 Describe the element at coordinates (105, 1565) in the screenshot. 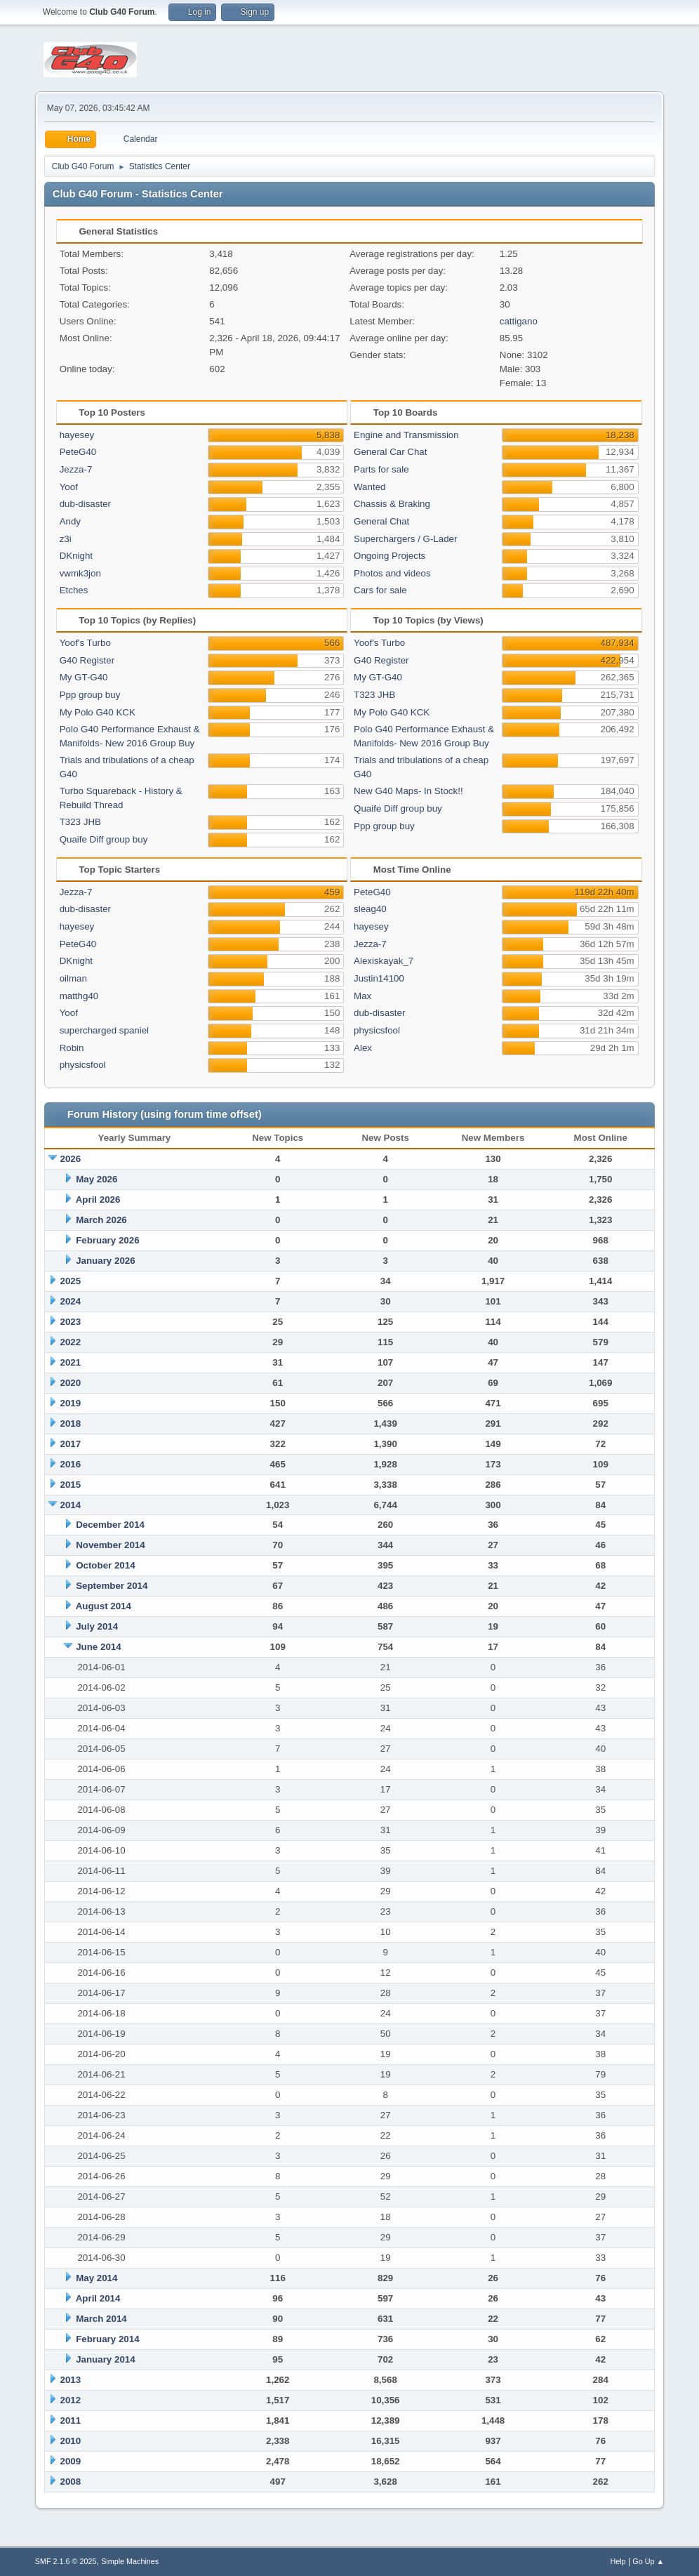

I see `October 2014` at that location.